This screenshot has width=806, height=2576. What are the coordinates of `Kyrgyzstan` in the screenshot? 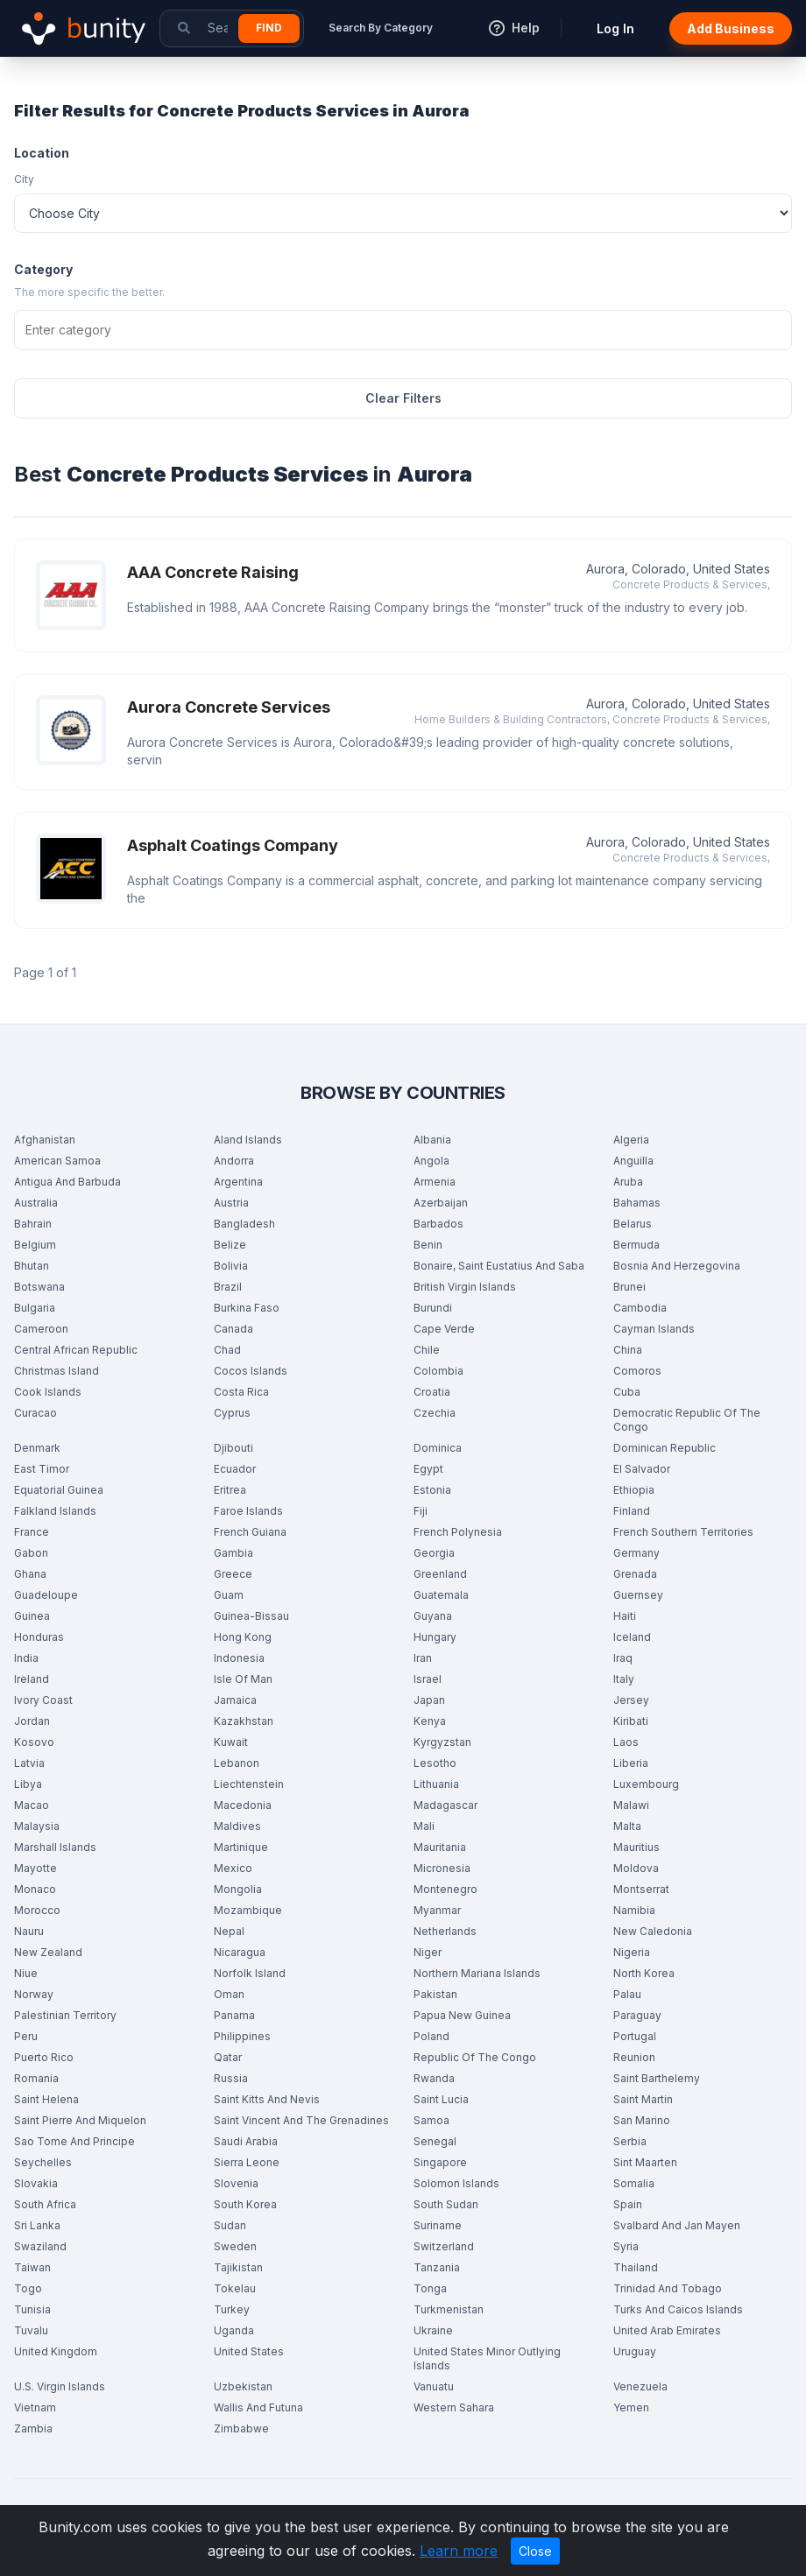 It's located at (442, 1742).